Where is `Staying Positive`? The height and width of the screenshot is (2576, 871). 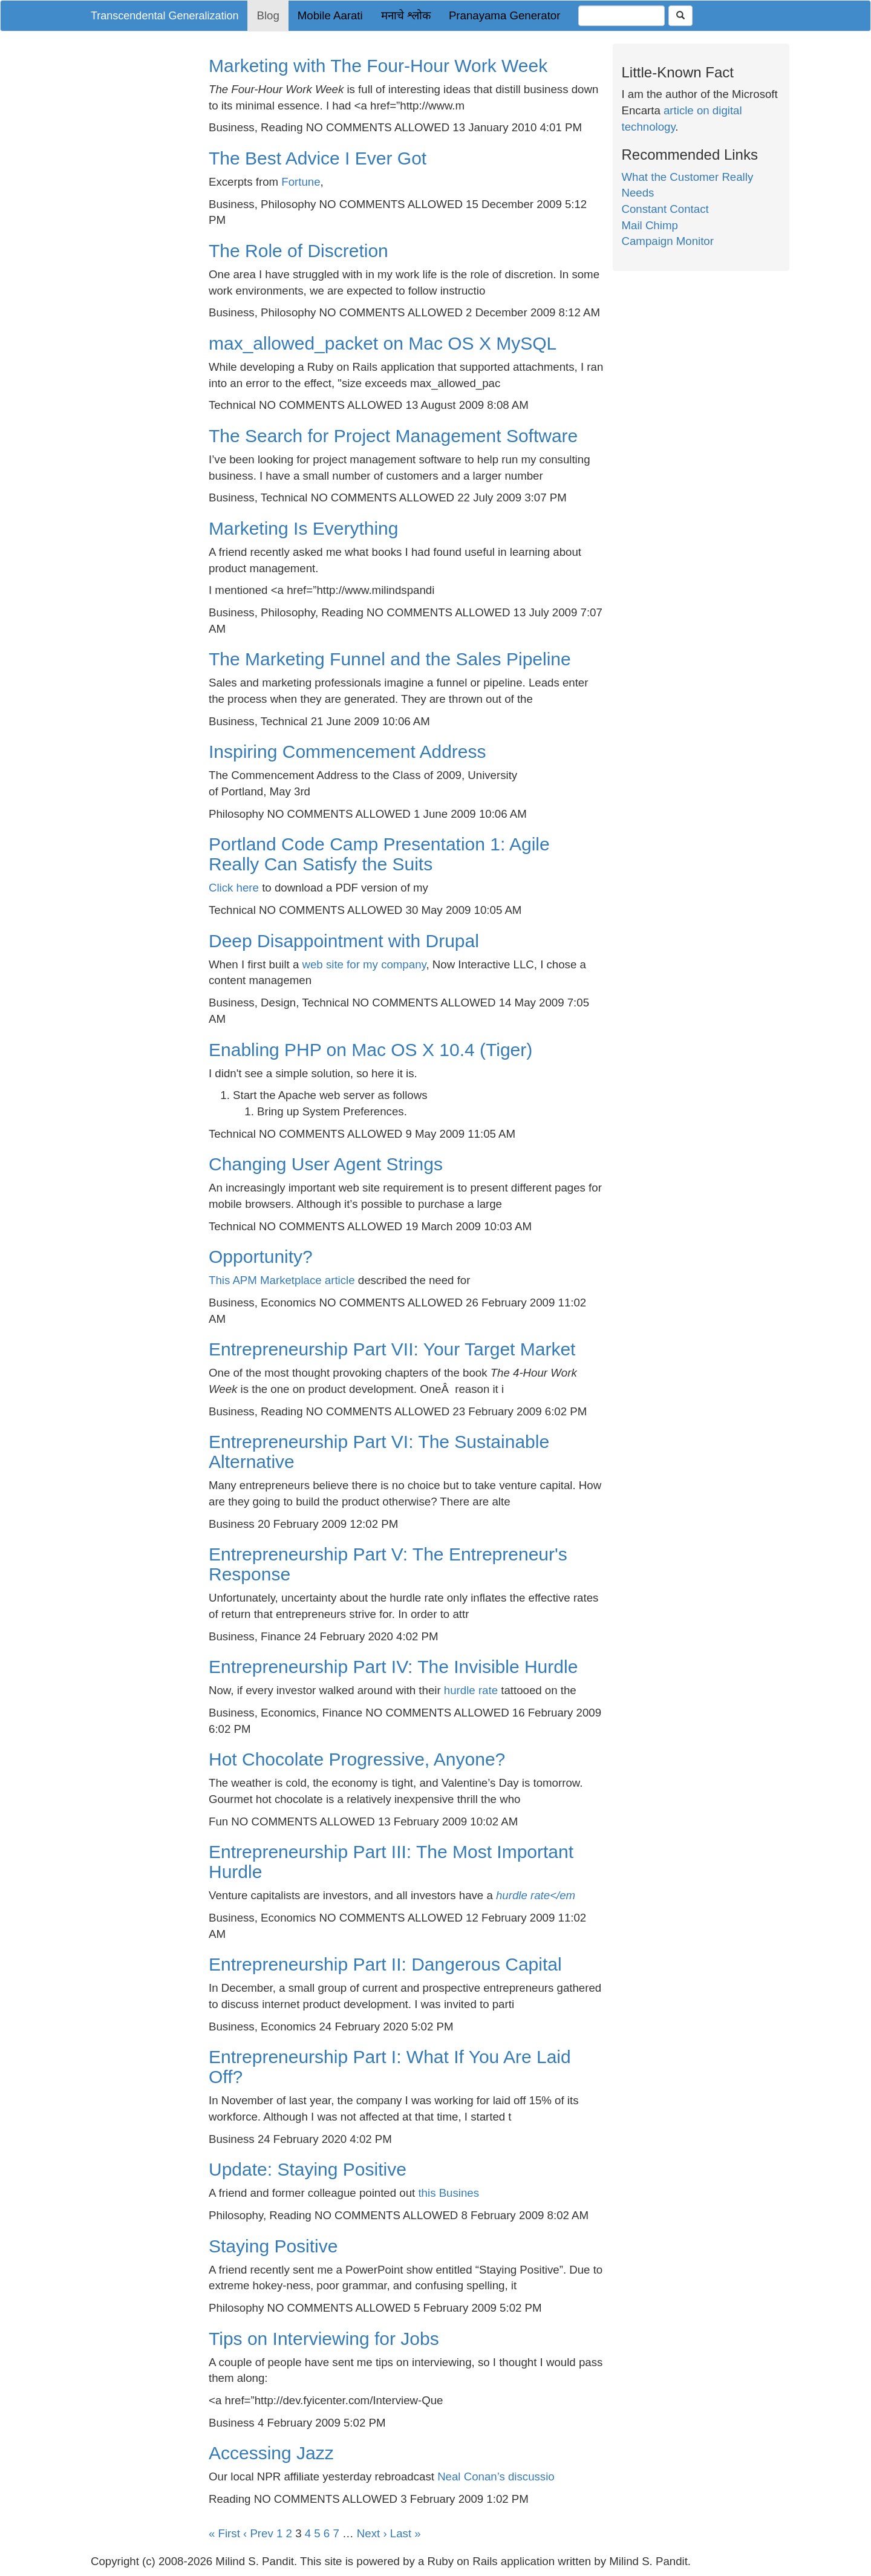 Staying Positive is located at coordinates (273, 2246).